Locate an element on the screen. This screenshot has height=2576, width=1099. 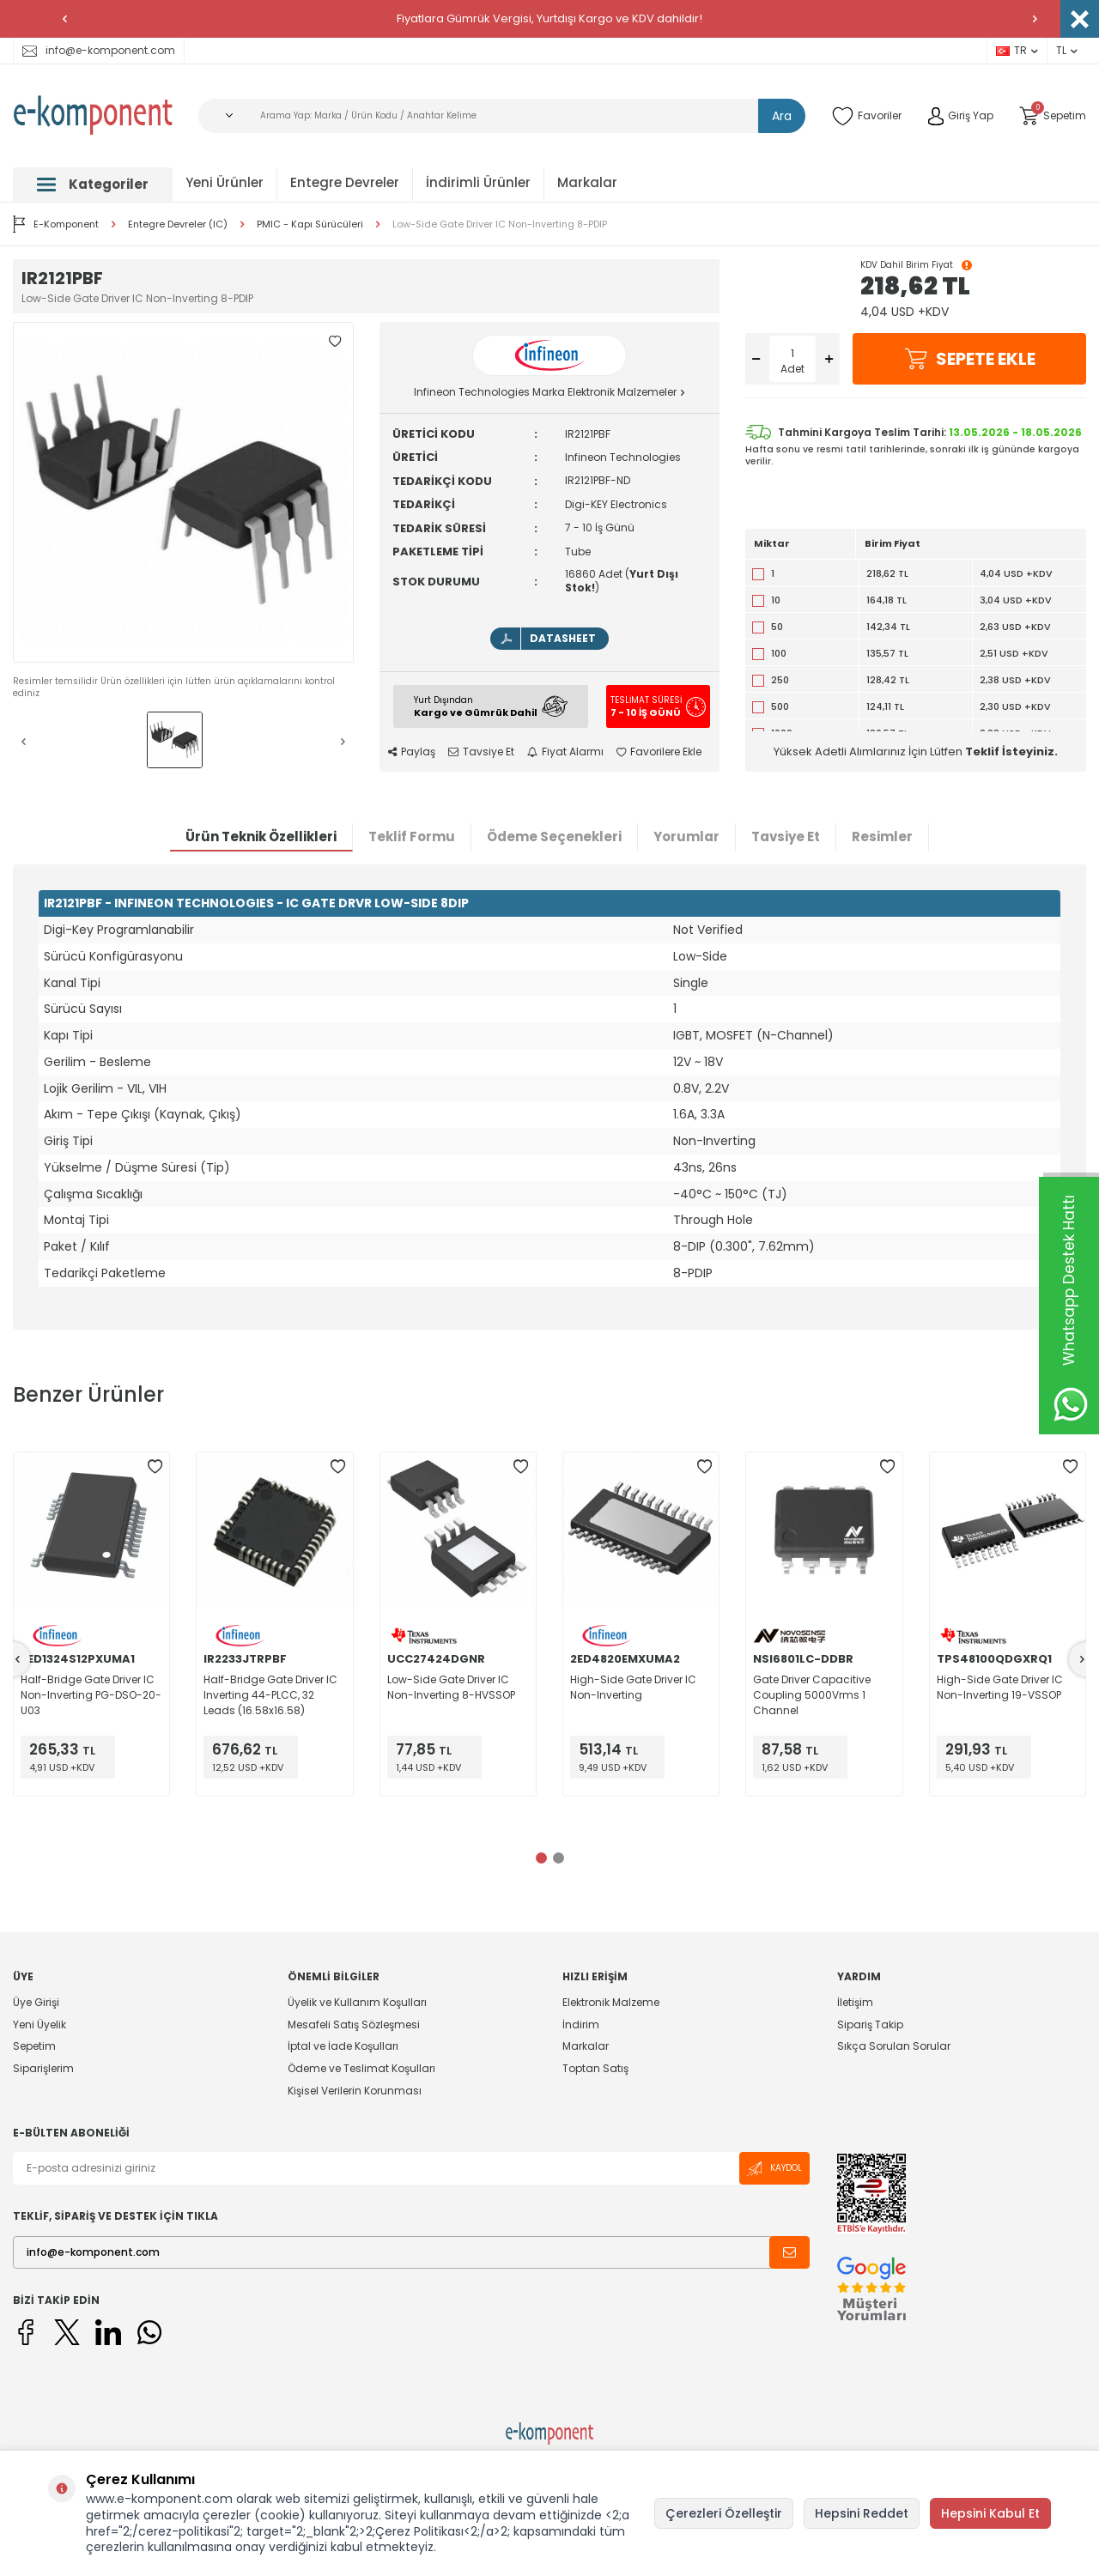
Favorilere Ekle is located at coordinates (658, 752).